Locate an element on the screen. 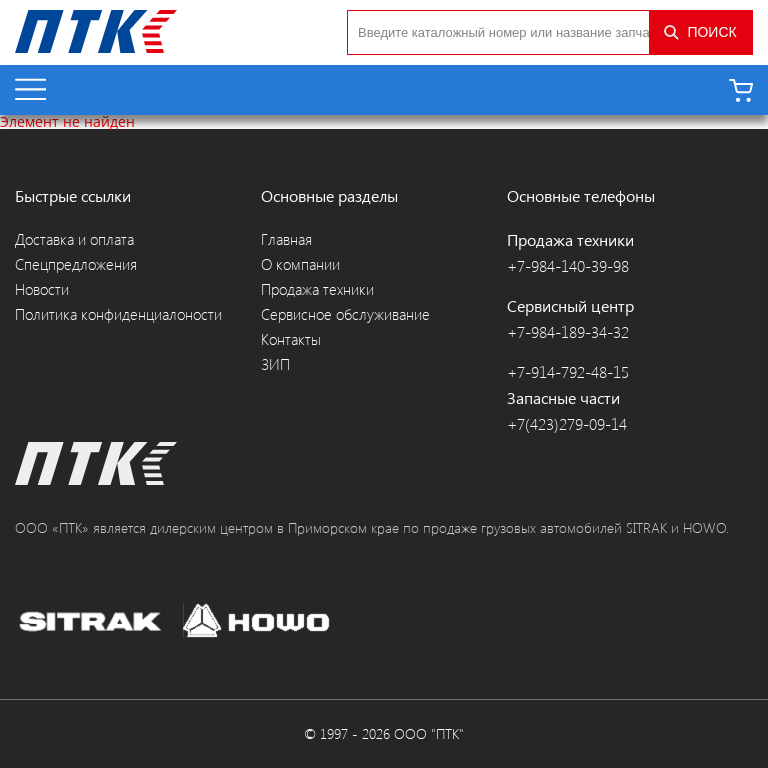 The image size is (768, 768). Сервисное обслуживание is located at coordinates (345, 314).